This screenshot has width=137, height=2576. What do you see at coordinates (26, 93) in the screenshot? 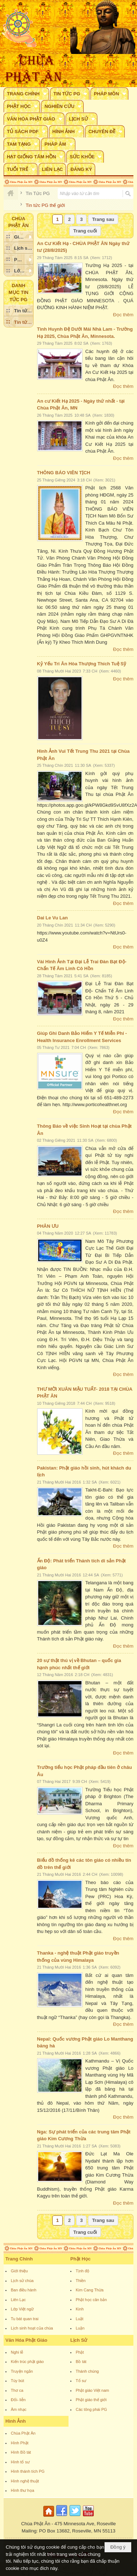
I see `[button]` at bounding box center [26, 93].